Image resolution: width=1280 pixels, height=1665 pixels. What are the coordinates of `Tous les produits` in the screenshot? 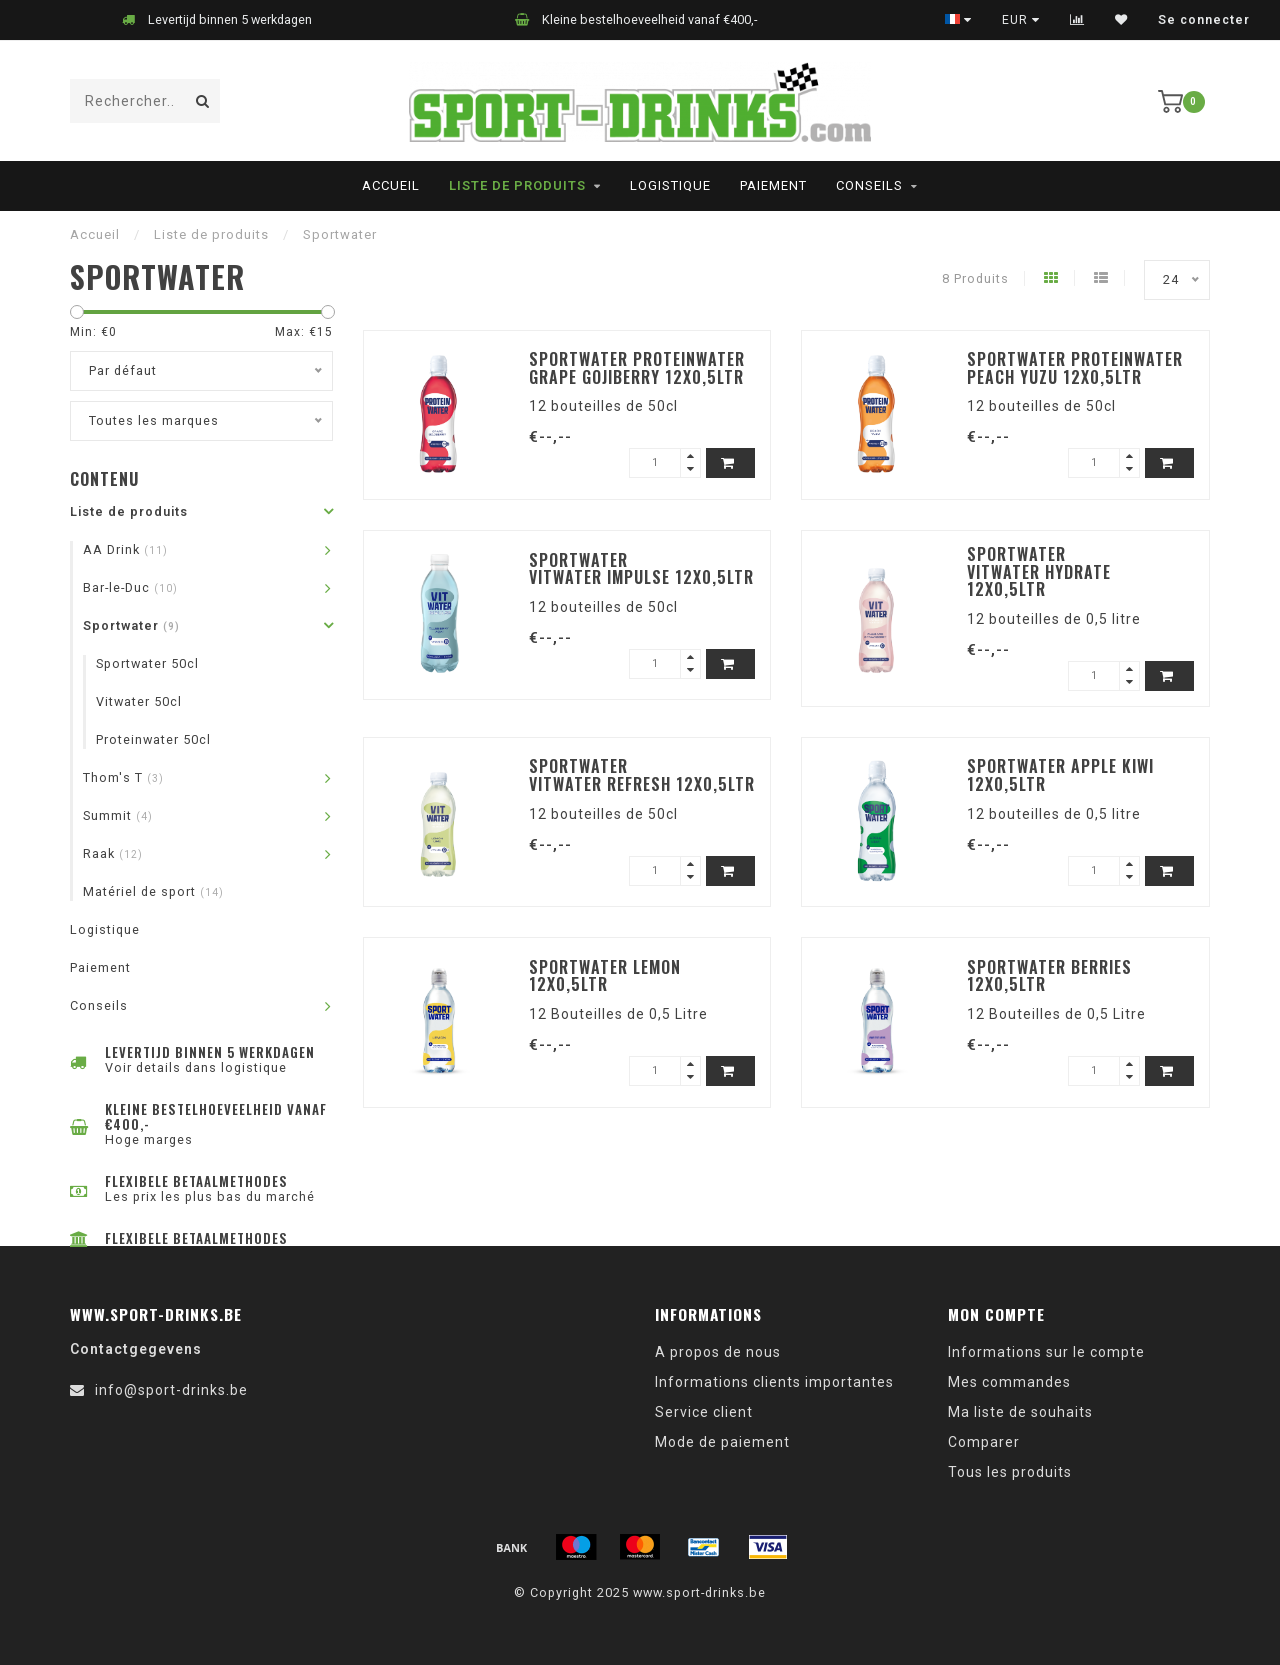 It's located at (1010, 1472).